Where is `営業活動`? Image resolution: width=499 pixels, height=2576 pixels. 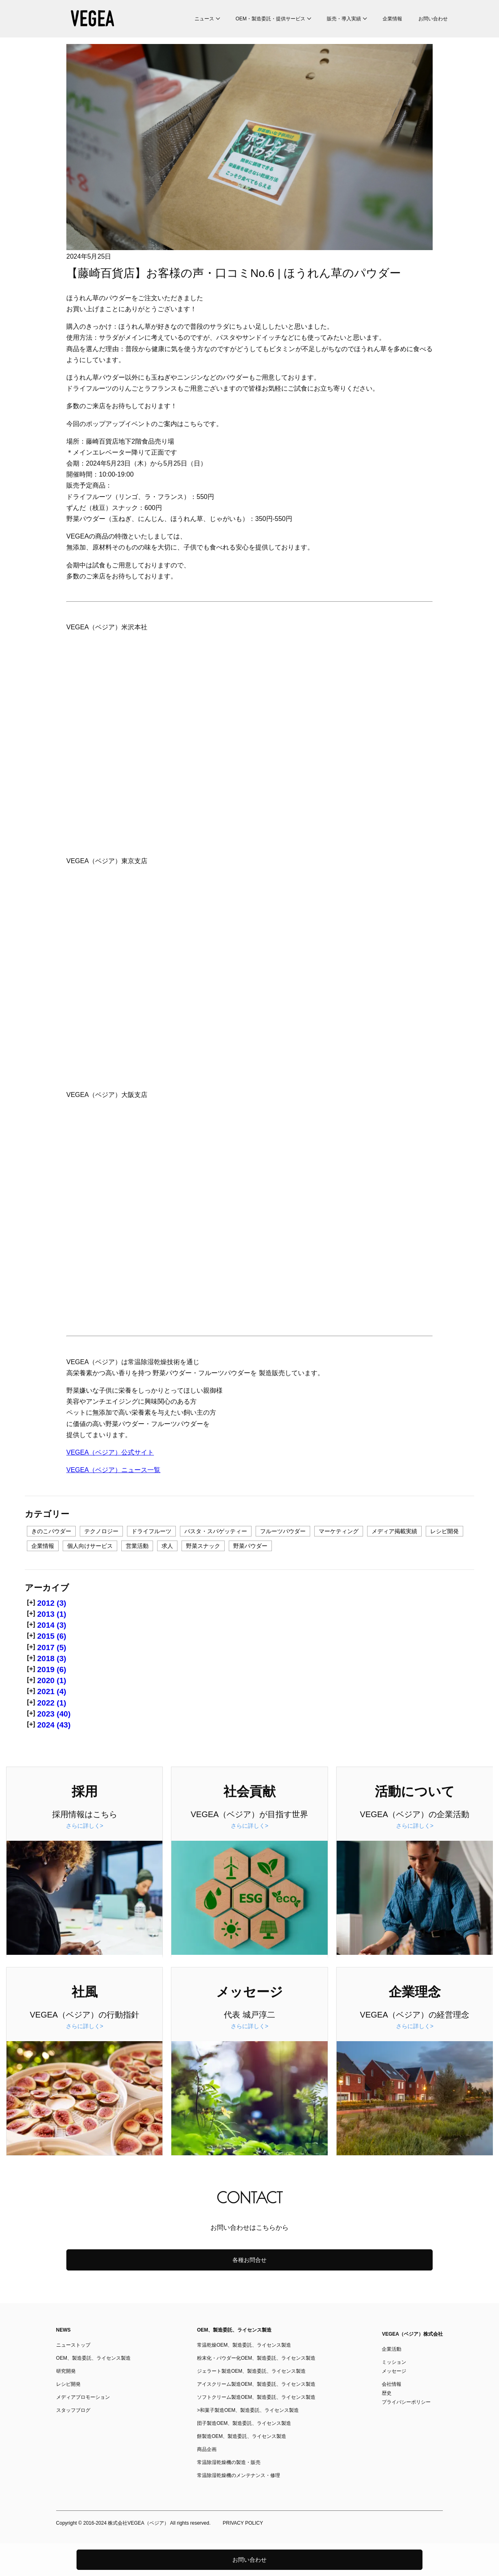
営業活動 is located at coordinates (137, 1546).